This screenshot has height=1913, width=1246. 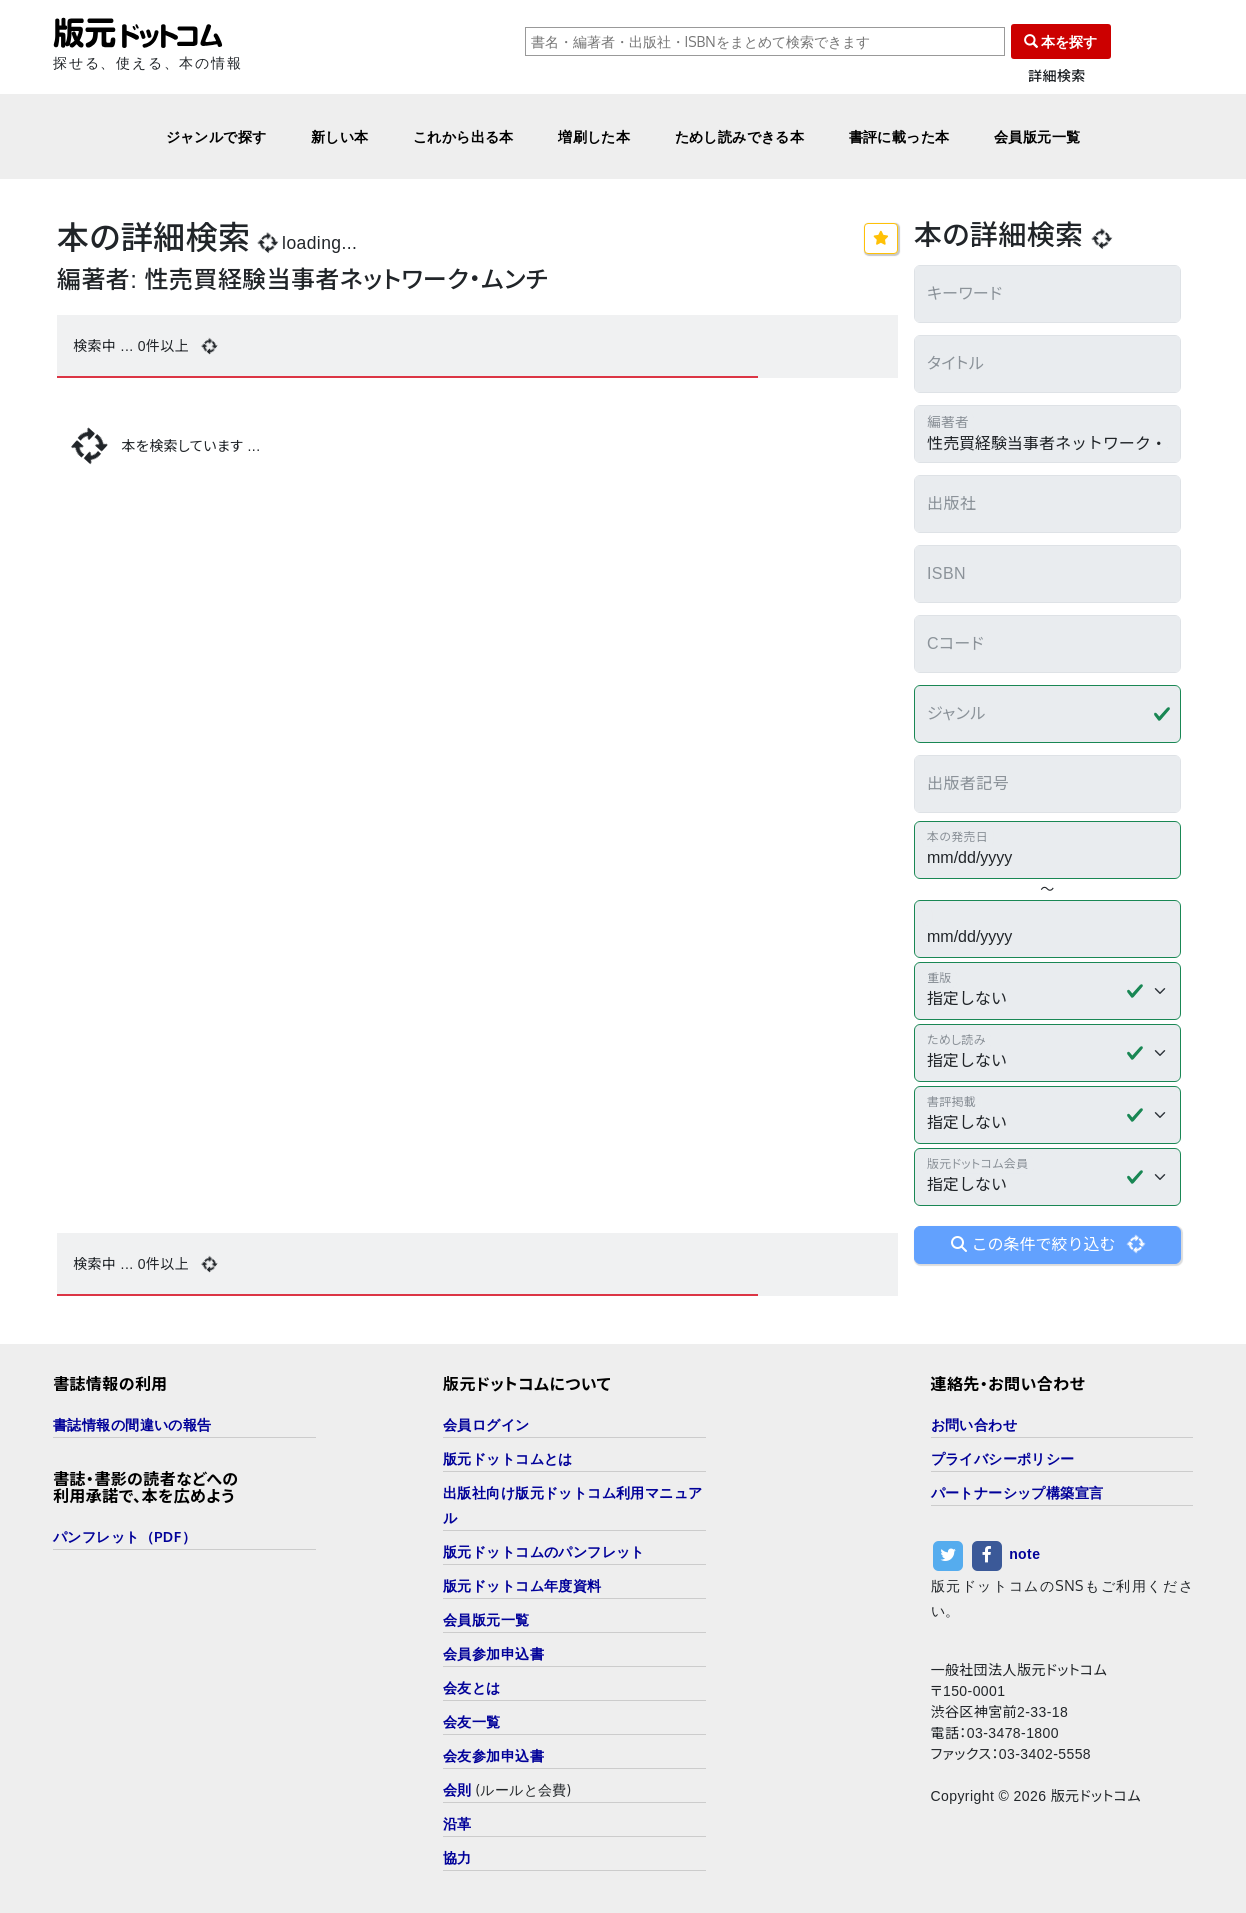 I want to click on 版元ドットコム年度資料, so click(x=522, y=1585).